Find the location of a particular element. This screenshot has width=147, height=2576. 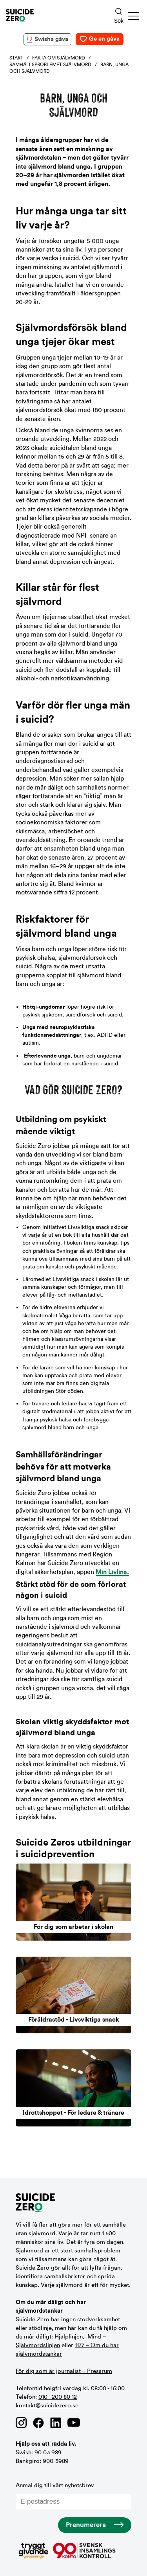

Start is located at coordinates (16, 58).